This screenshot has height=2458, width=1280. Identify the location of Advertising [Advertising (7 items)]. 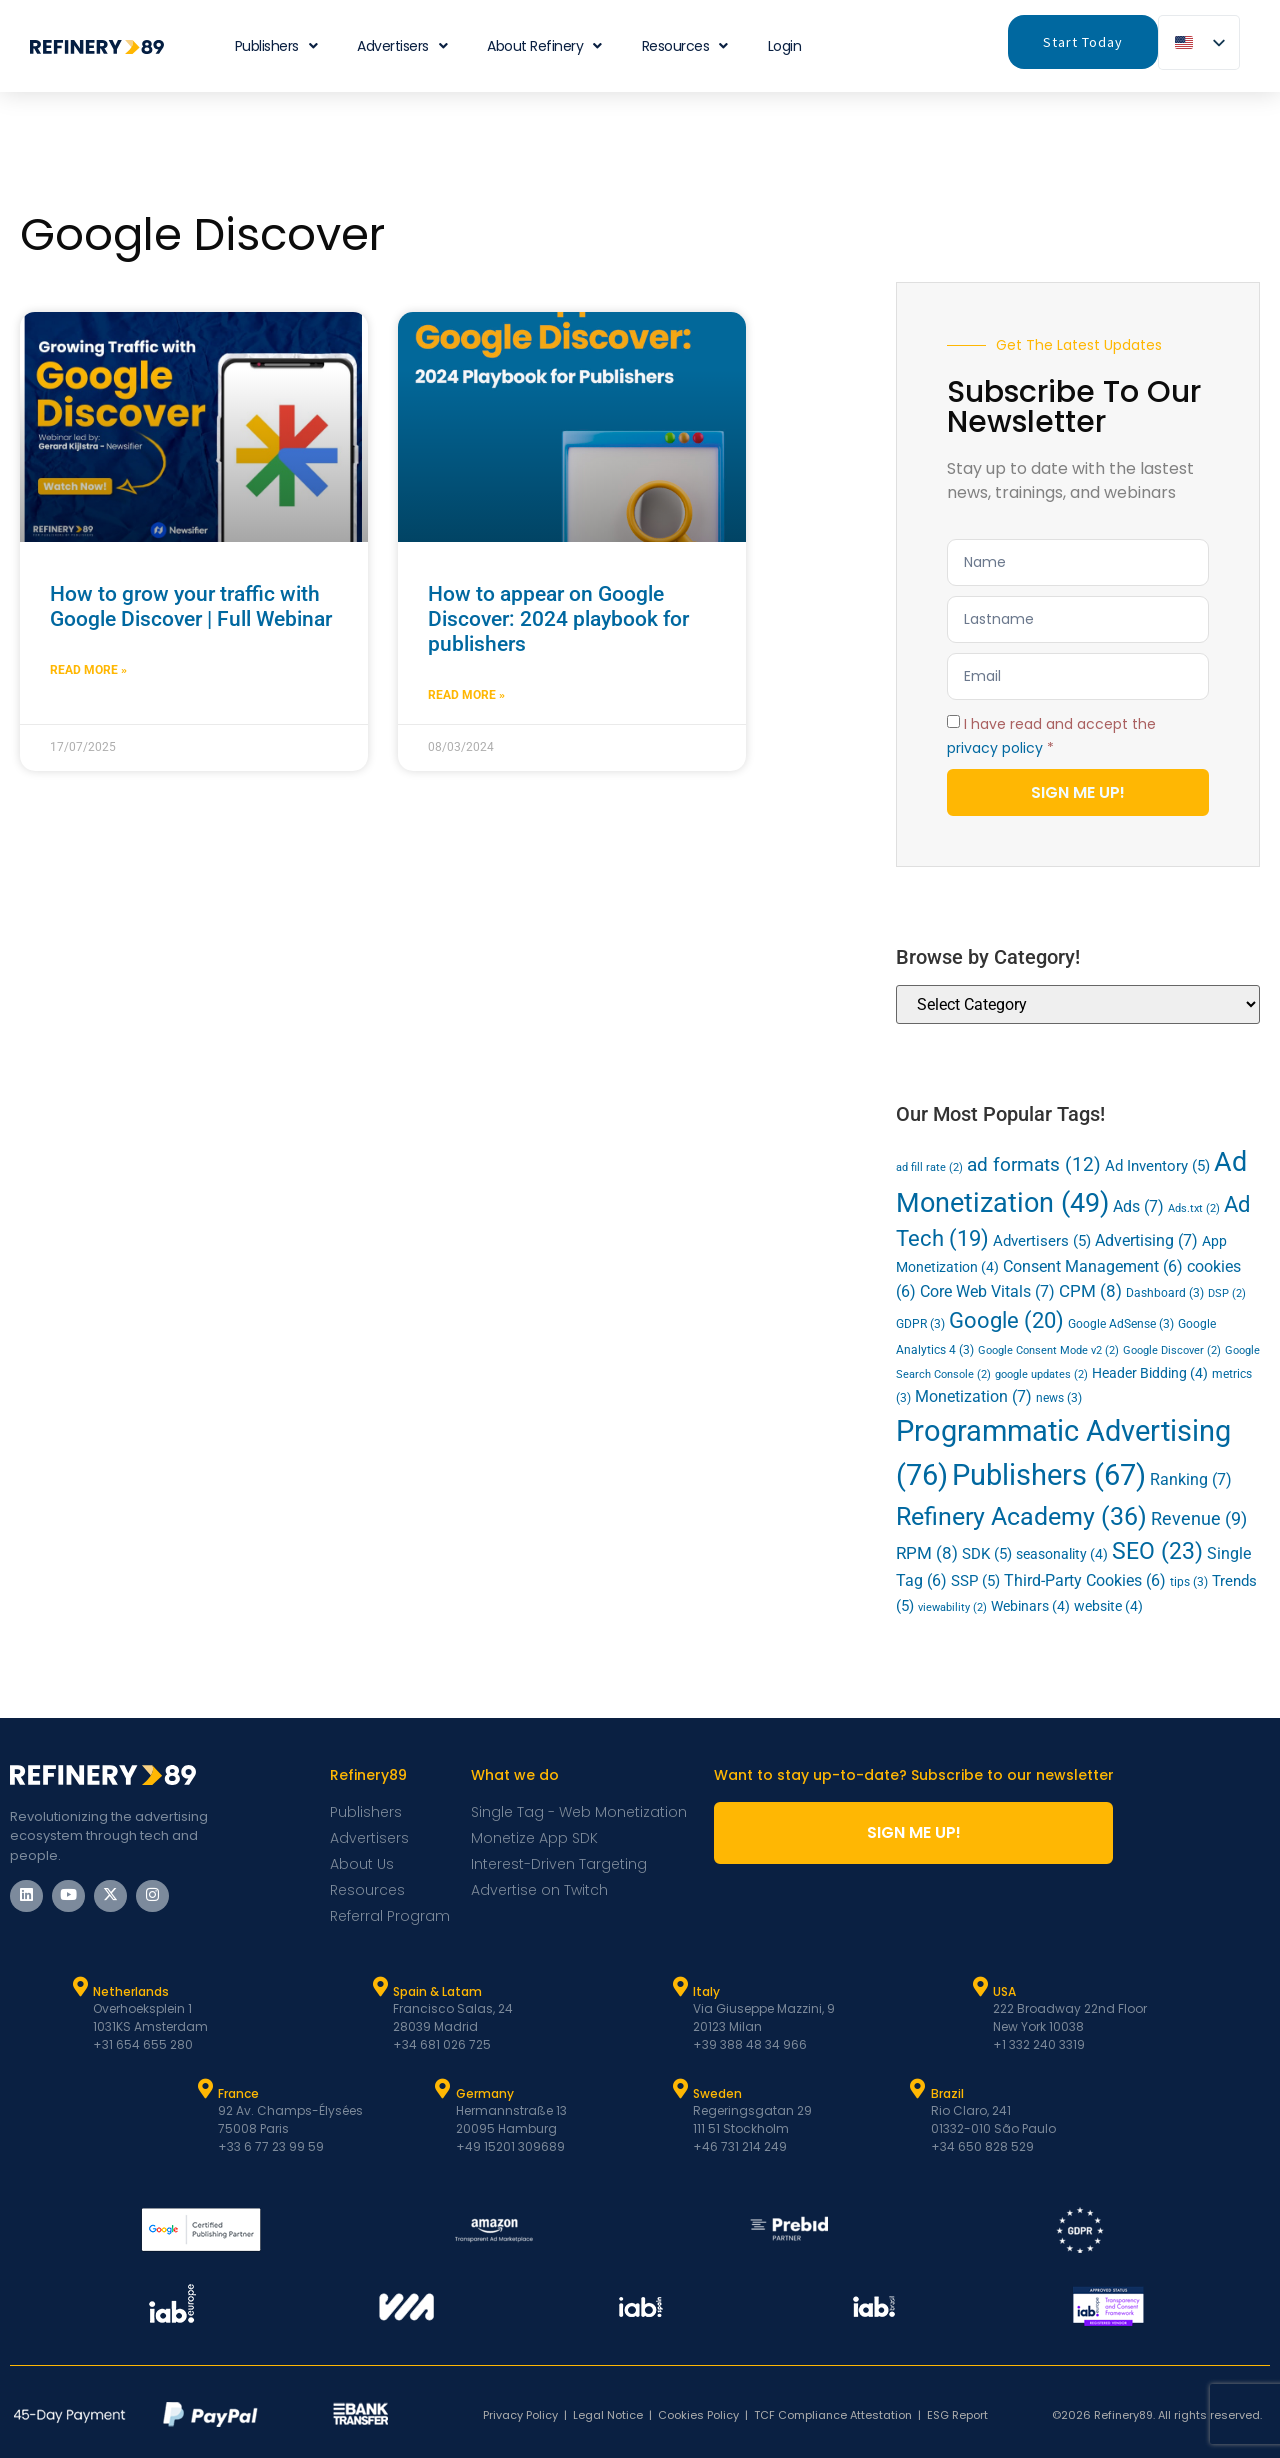
(1146, 1240).